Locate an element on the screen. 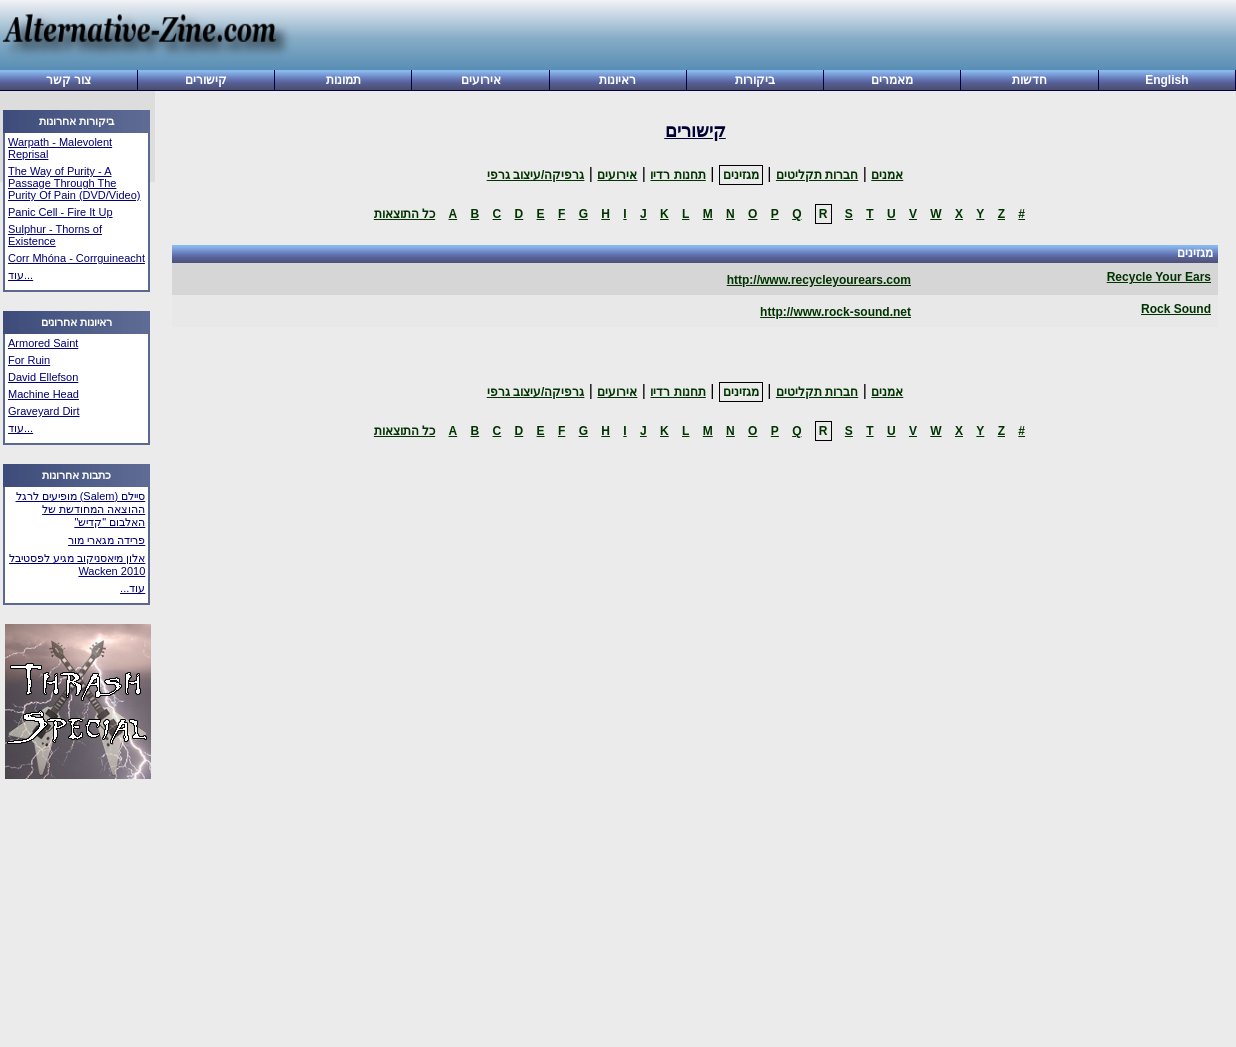  סיילם (Salem) מופיעים לרגל ההוצאה המחודשת של האלבום "קדיש" is located at coordinates (81, 509).